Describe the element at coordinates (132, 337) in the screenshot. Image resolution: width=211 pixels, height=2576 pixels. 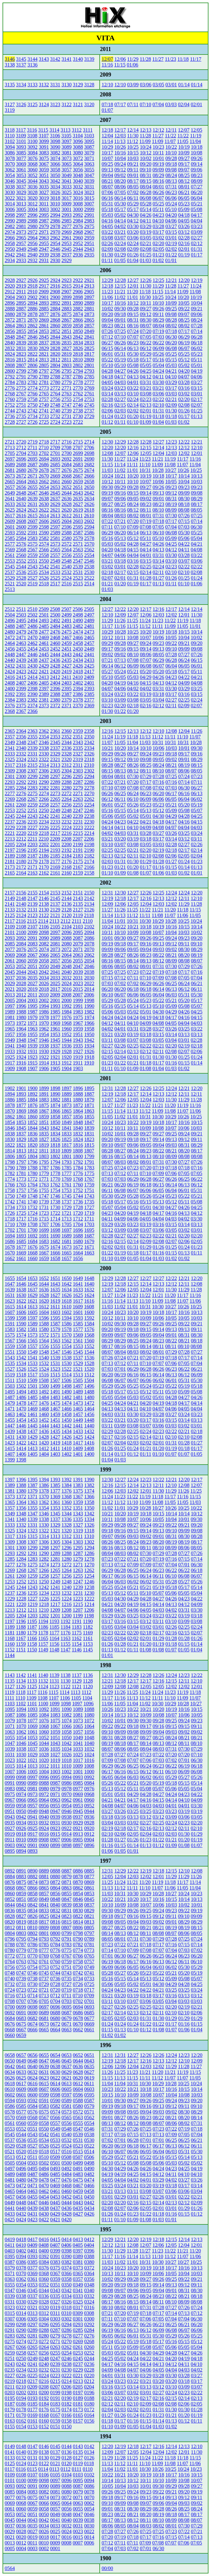
I see `07/07` at that location.